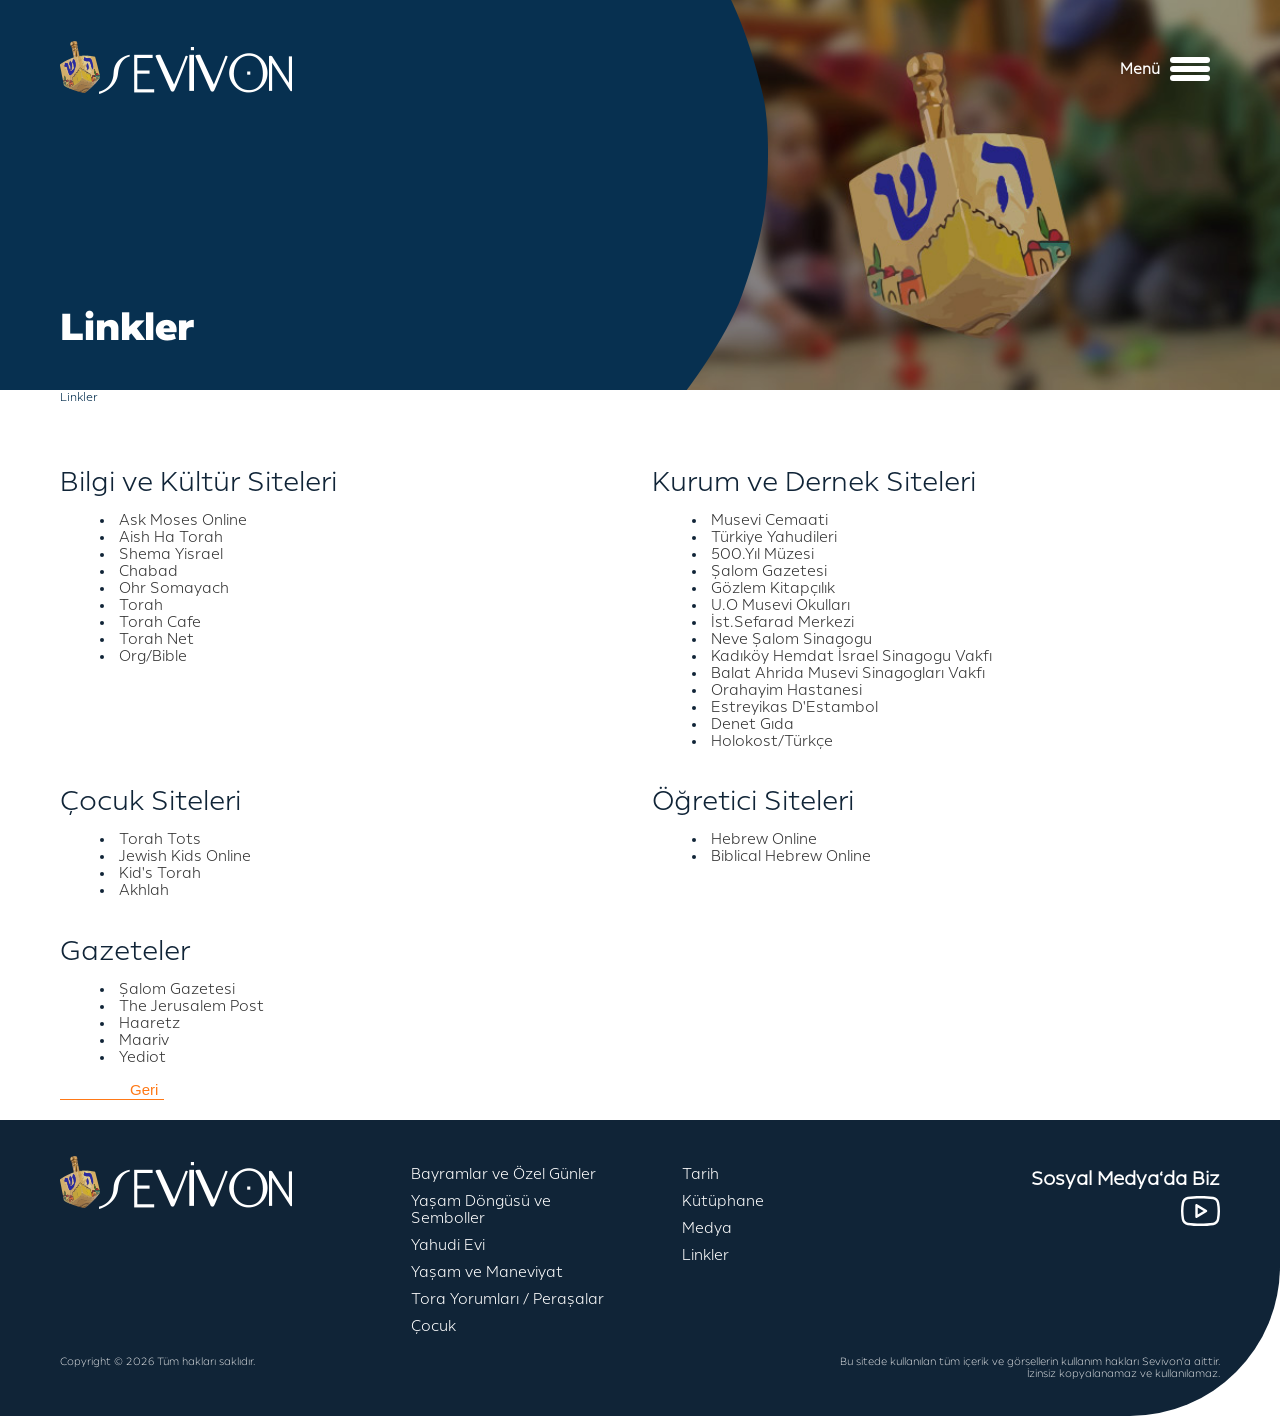  I want to click on Torah Net, so click(156, 639).